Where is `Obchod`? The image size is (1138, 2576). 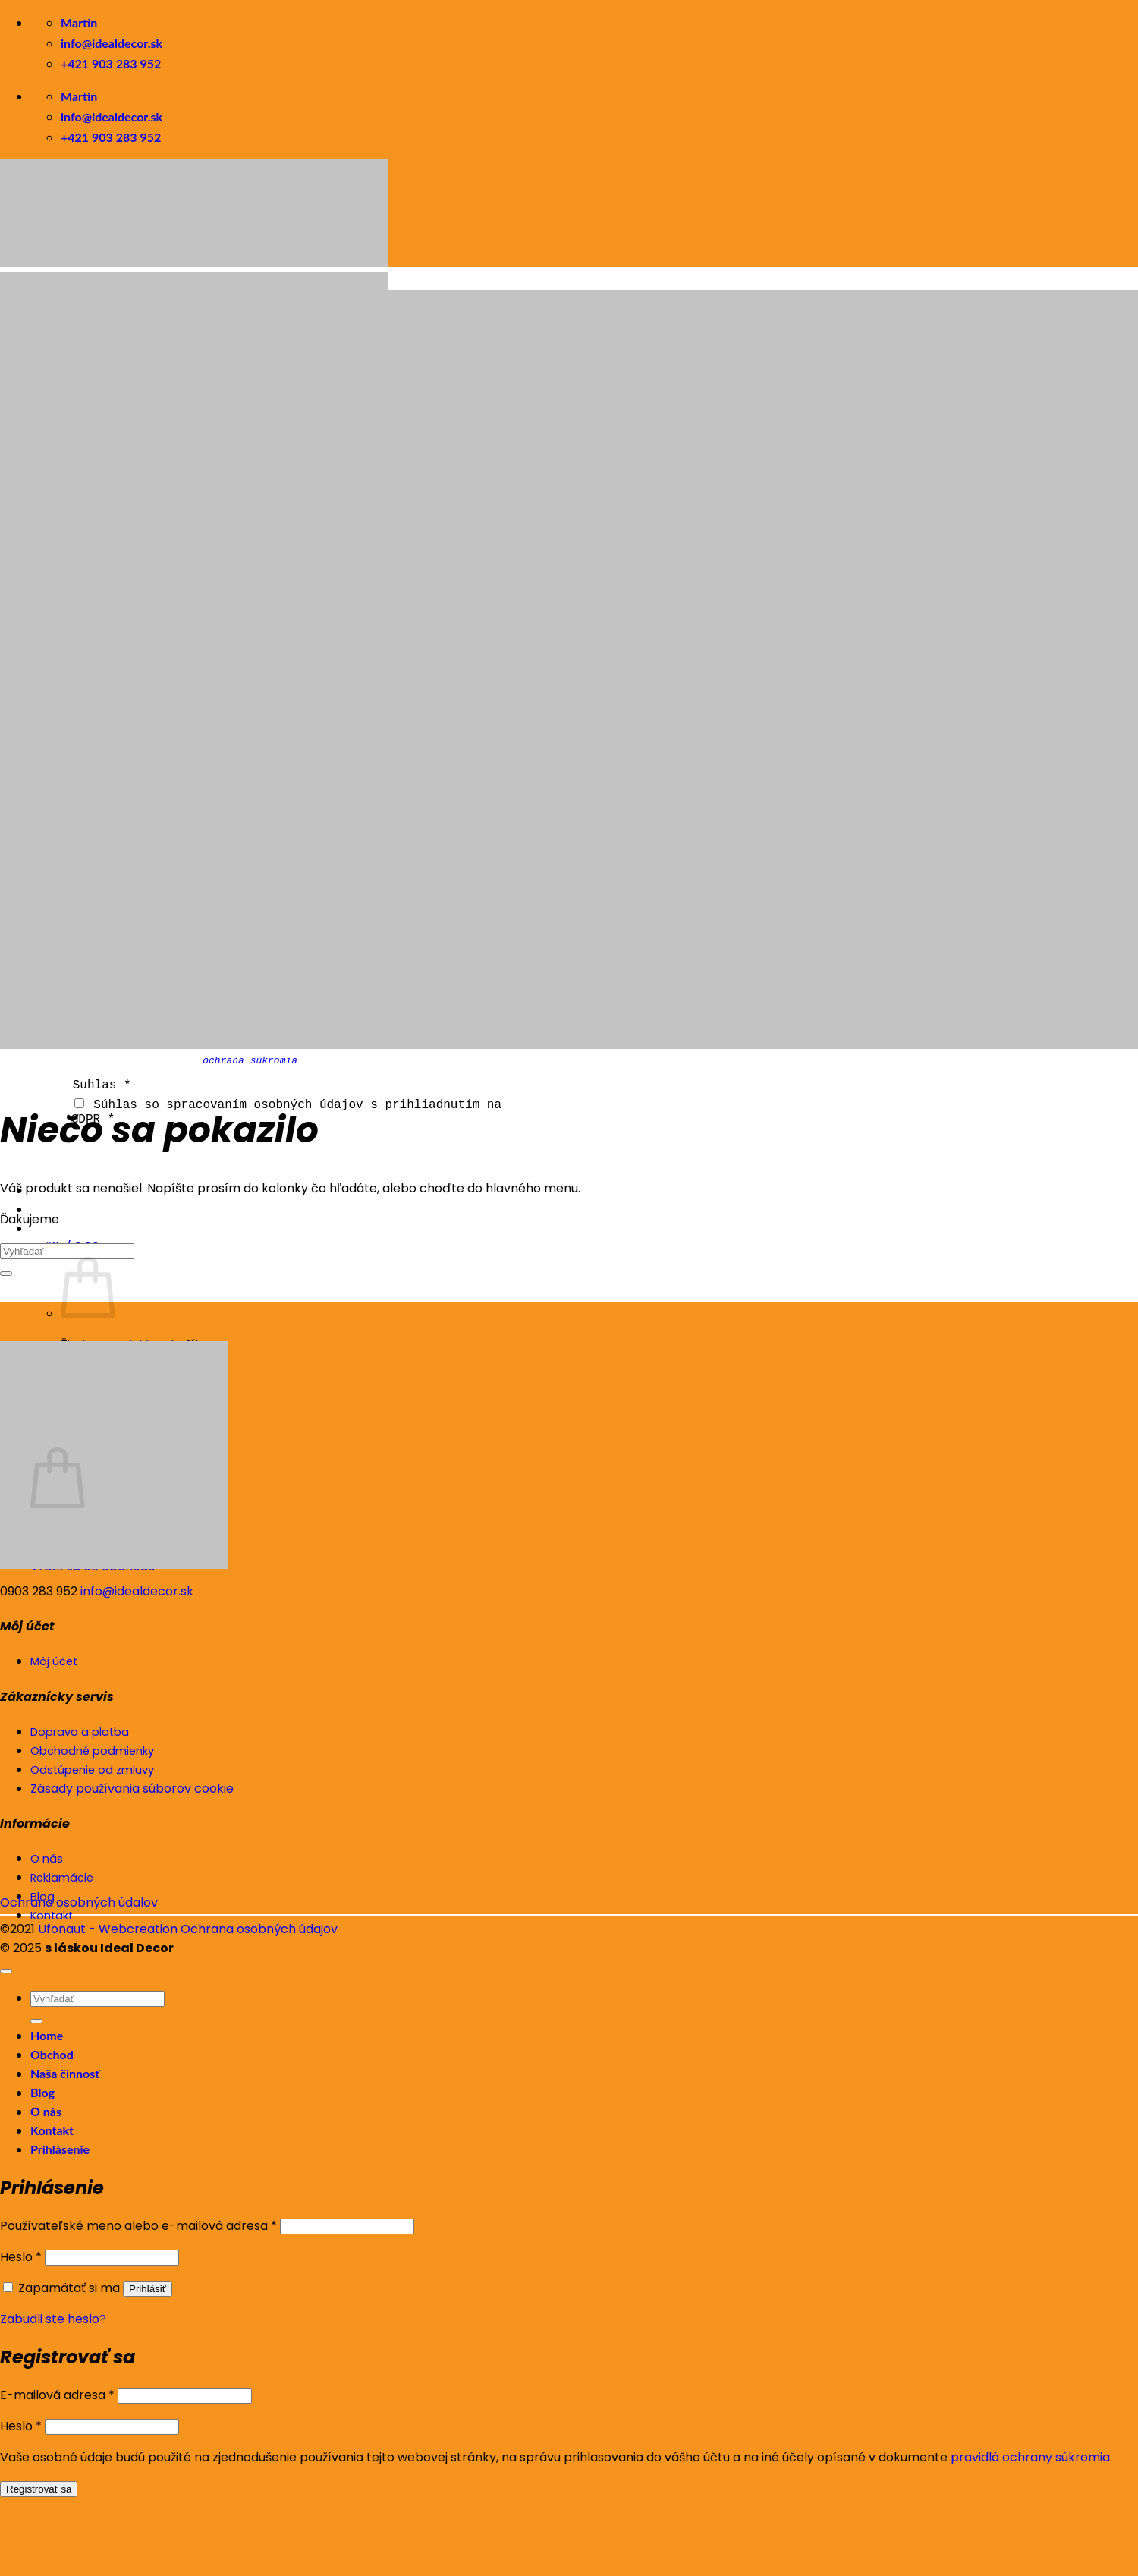
Obchod is located at coordinates (52, 2054).